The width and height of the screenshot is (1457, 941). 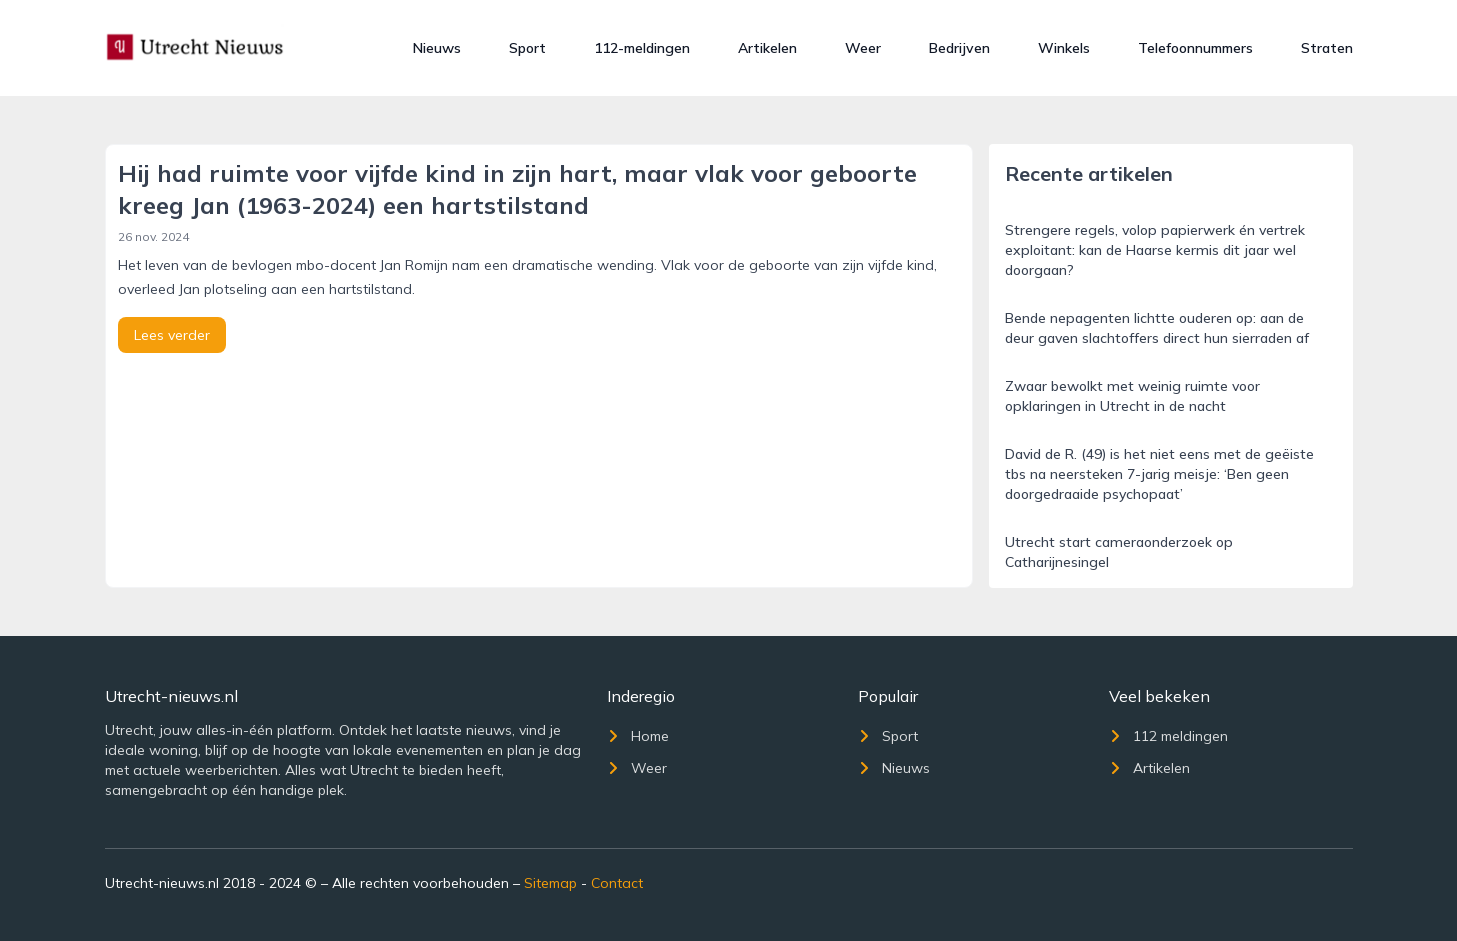 I want to click on Straten, so click(x=1327, y=48).